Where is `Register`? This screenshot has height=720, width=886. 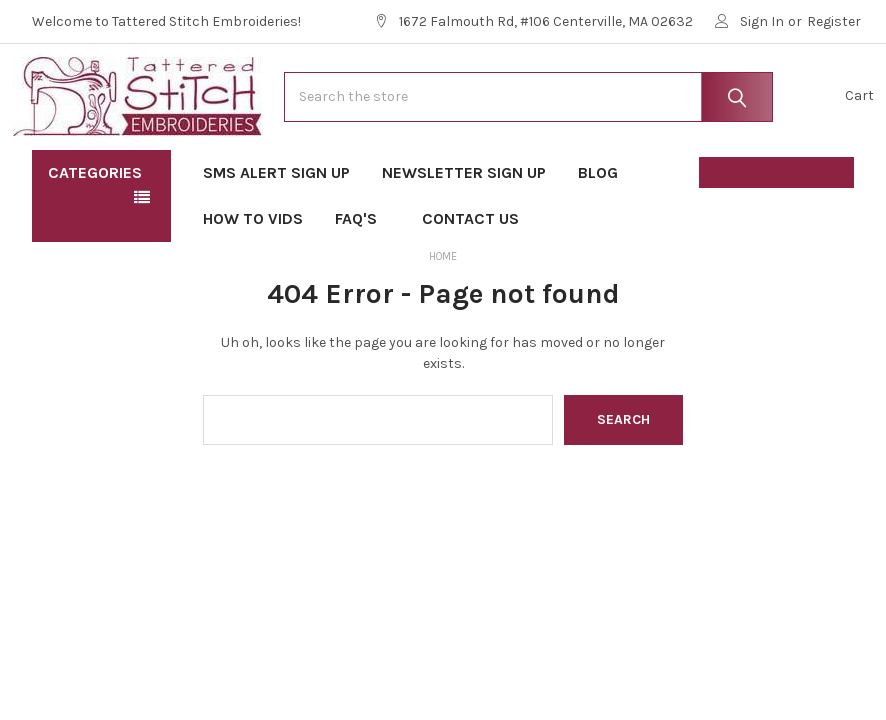
Register is located at coordinates (834, 21).